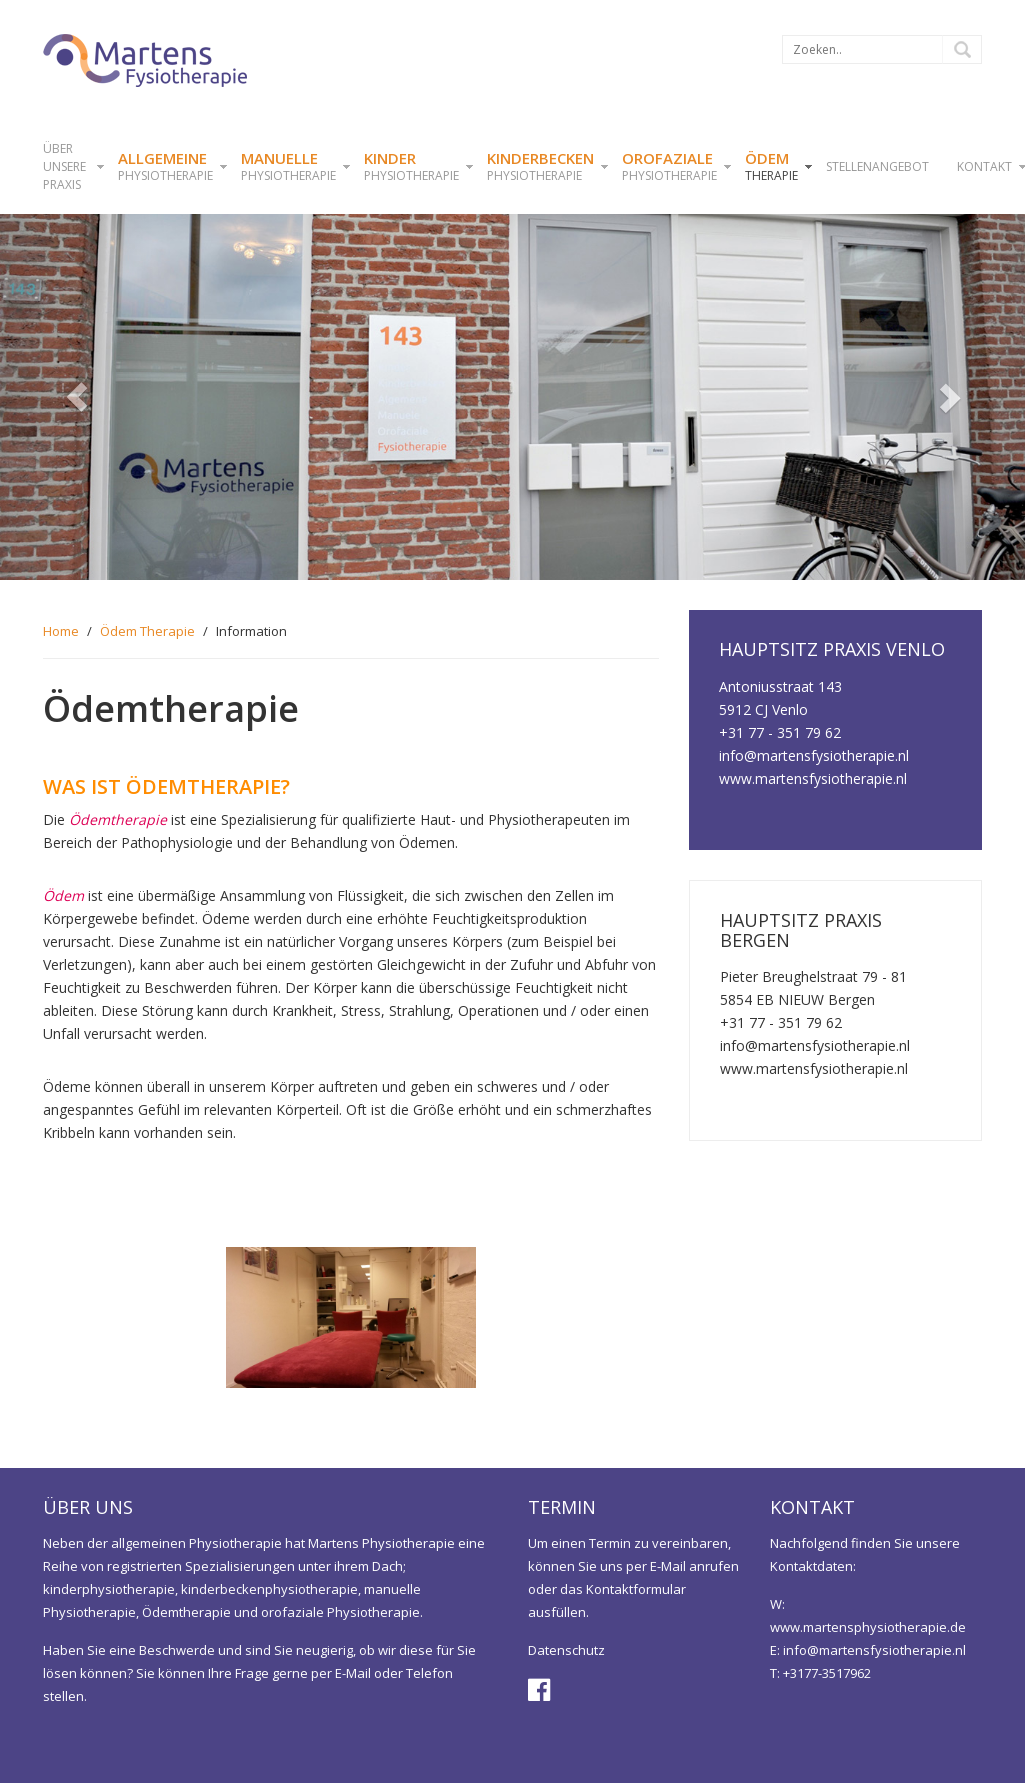 The height and width of the screenshot is (1783, 1025). Describe the element at coordinates (771, 166) in the screenshot. I see `Therapie` at that location.